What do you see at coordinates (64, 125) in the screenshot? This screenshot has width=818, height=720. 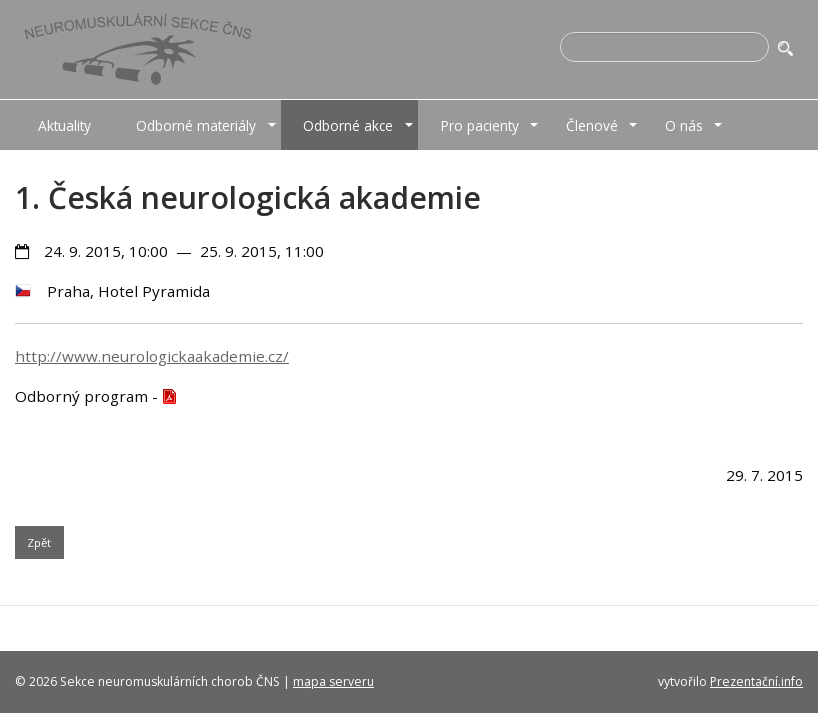 I see `[menuitem]` at bounding box center [64, 125].